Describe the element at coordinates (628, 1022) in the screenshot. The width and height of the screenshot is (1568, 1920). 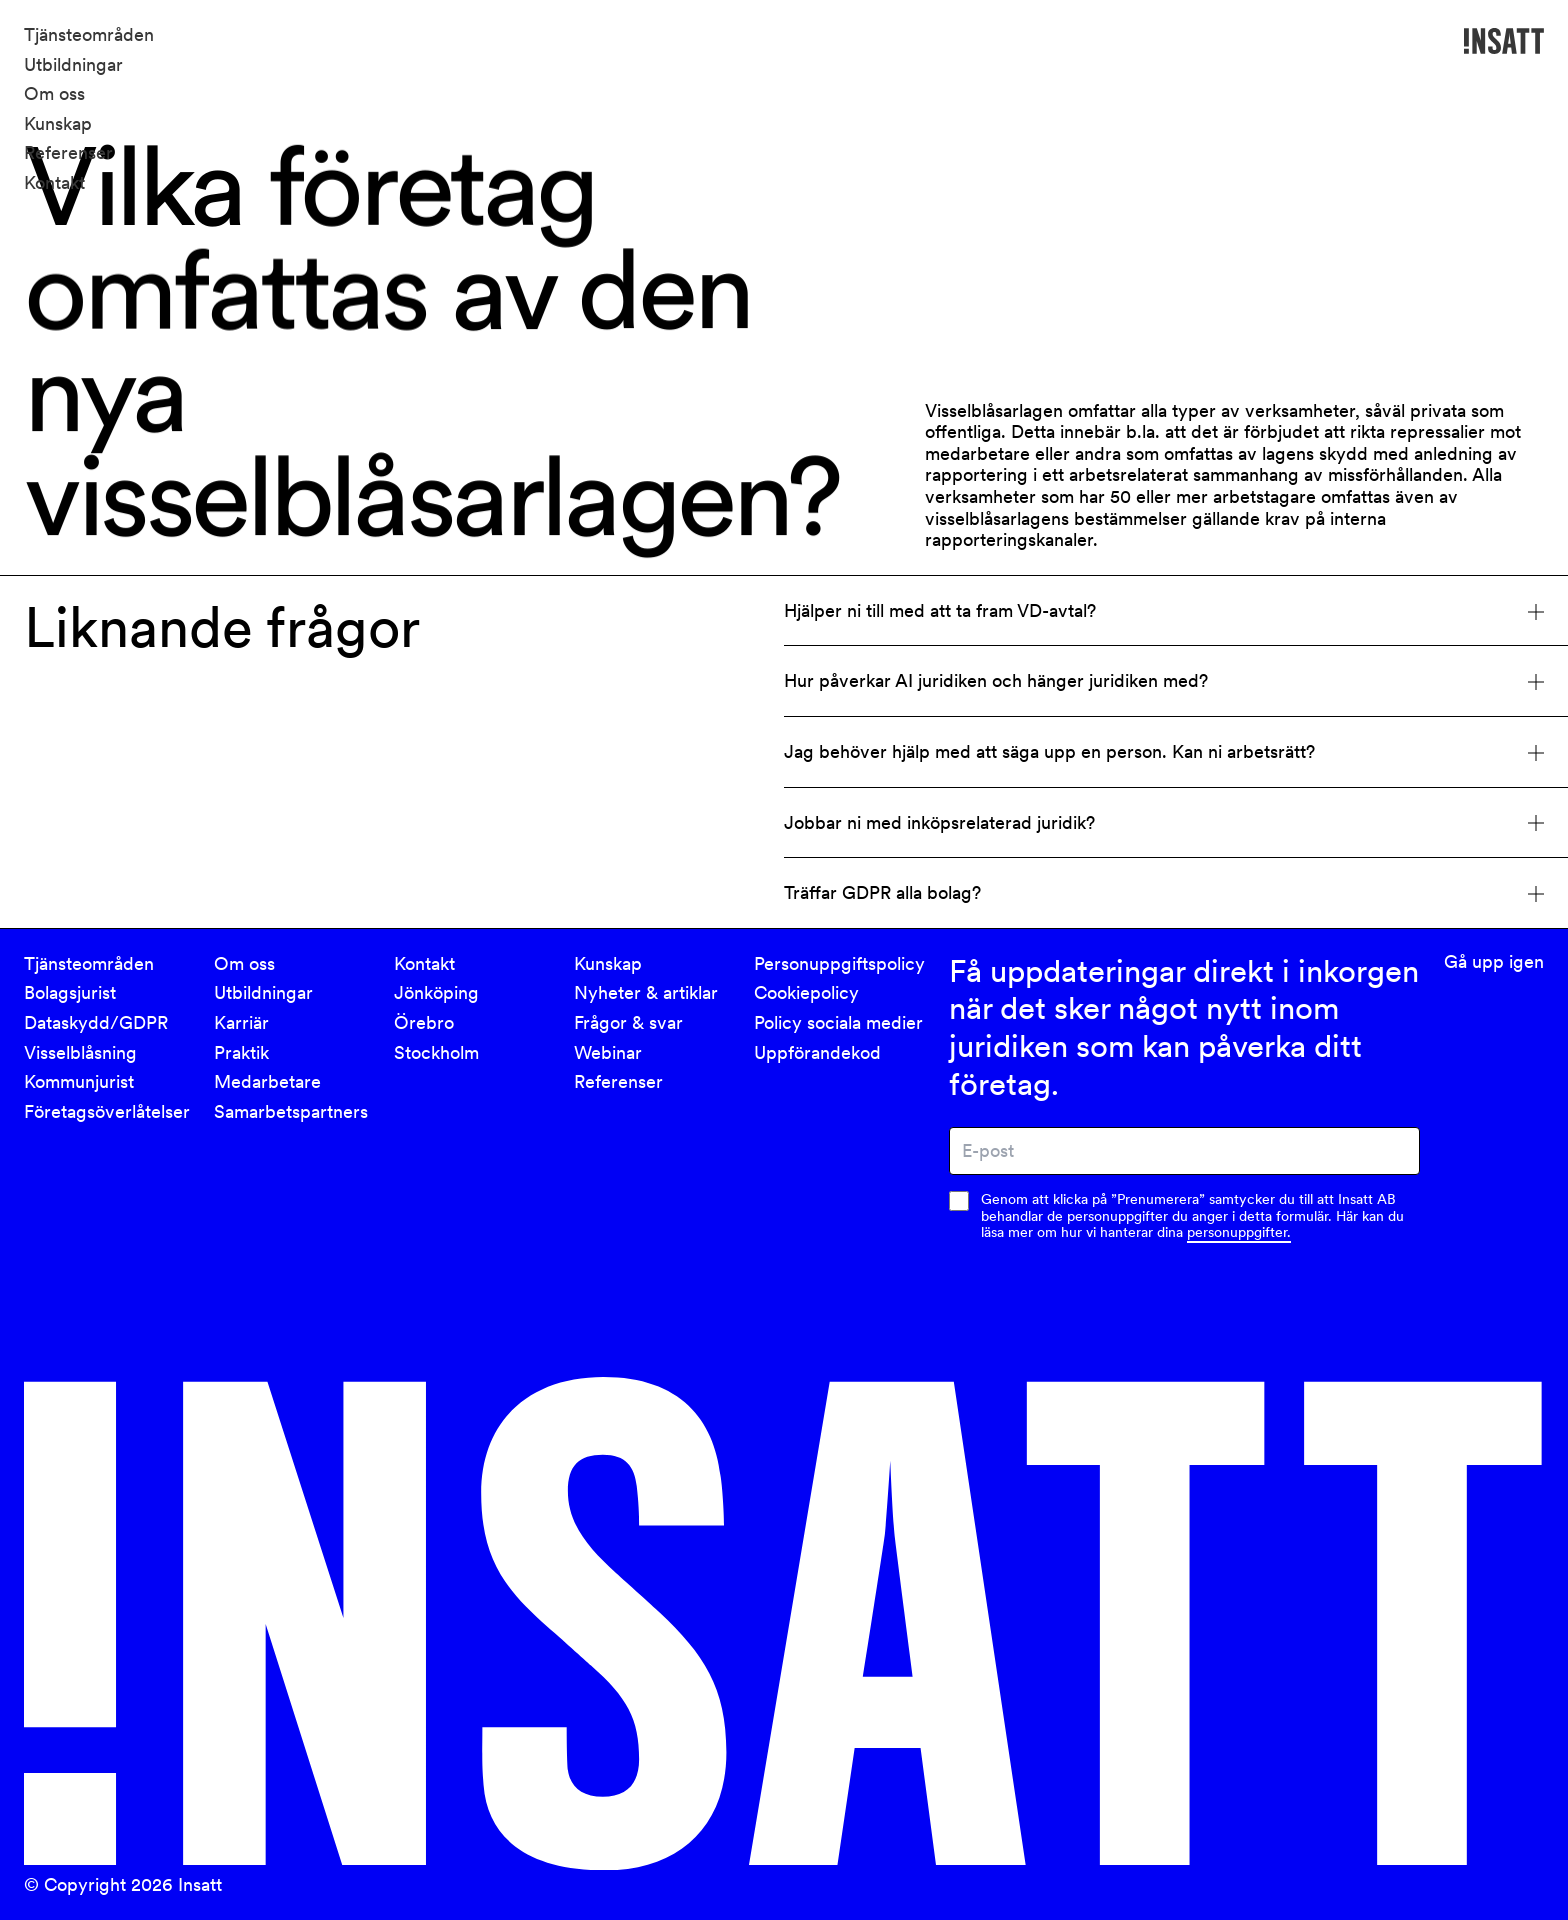
I see `Frågor & svar` at that location.